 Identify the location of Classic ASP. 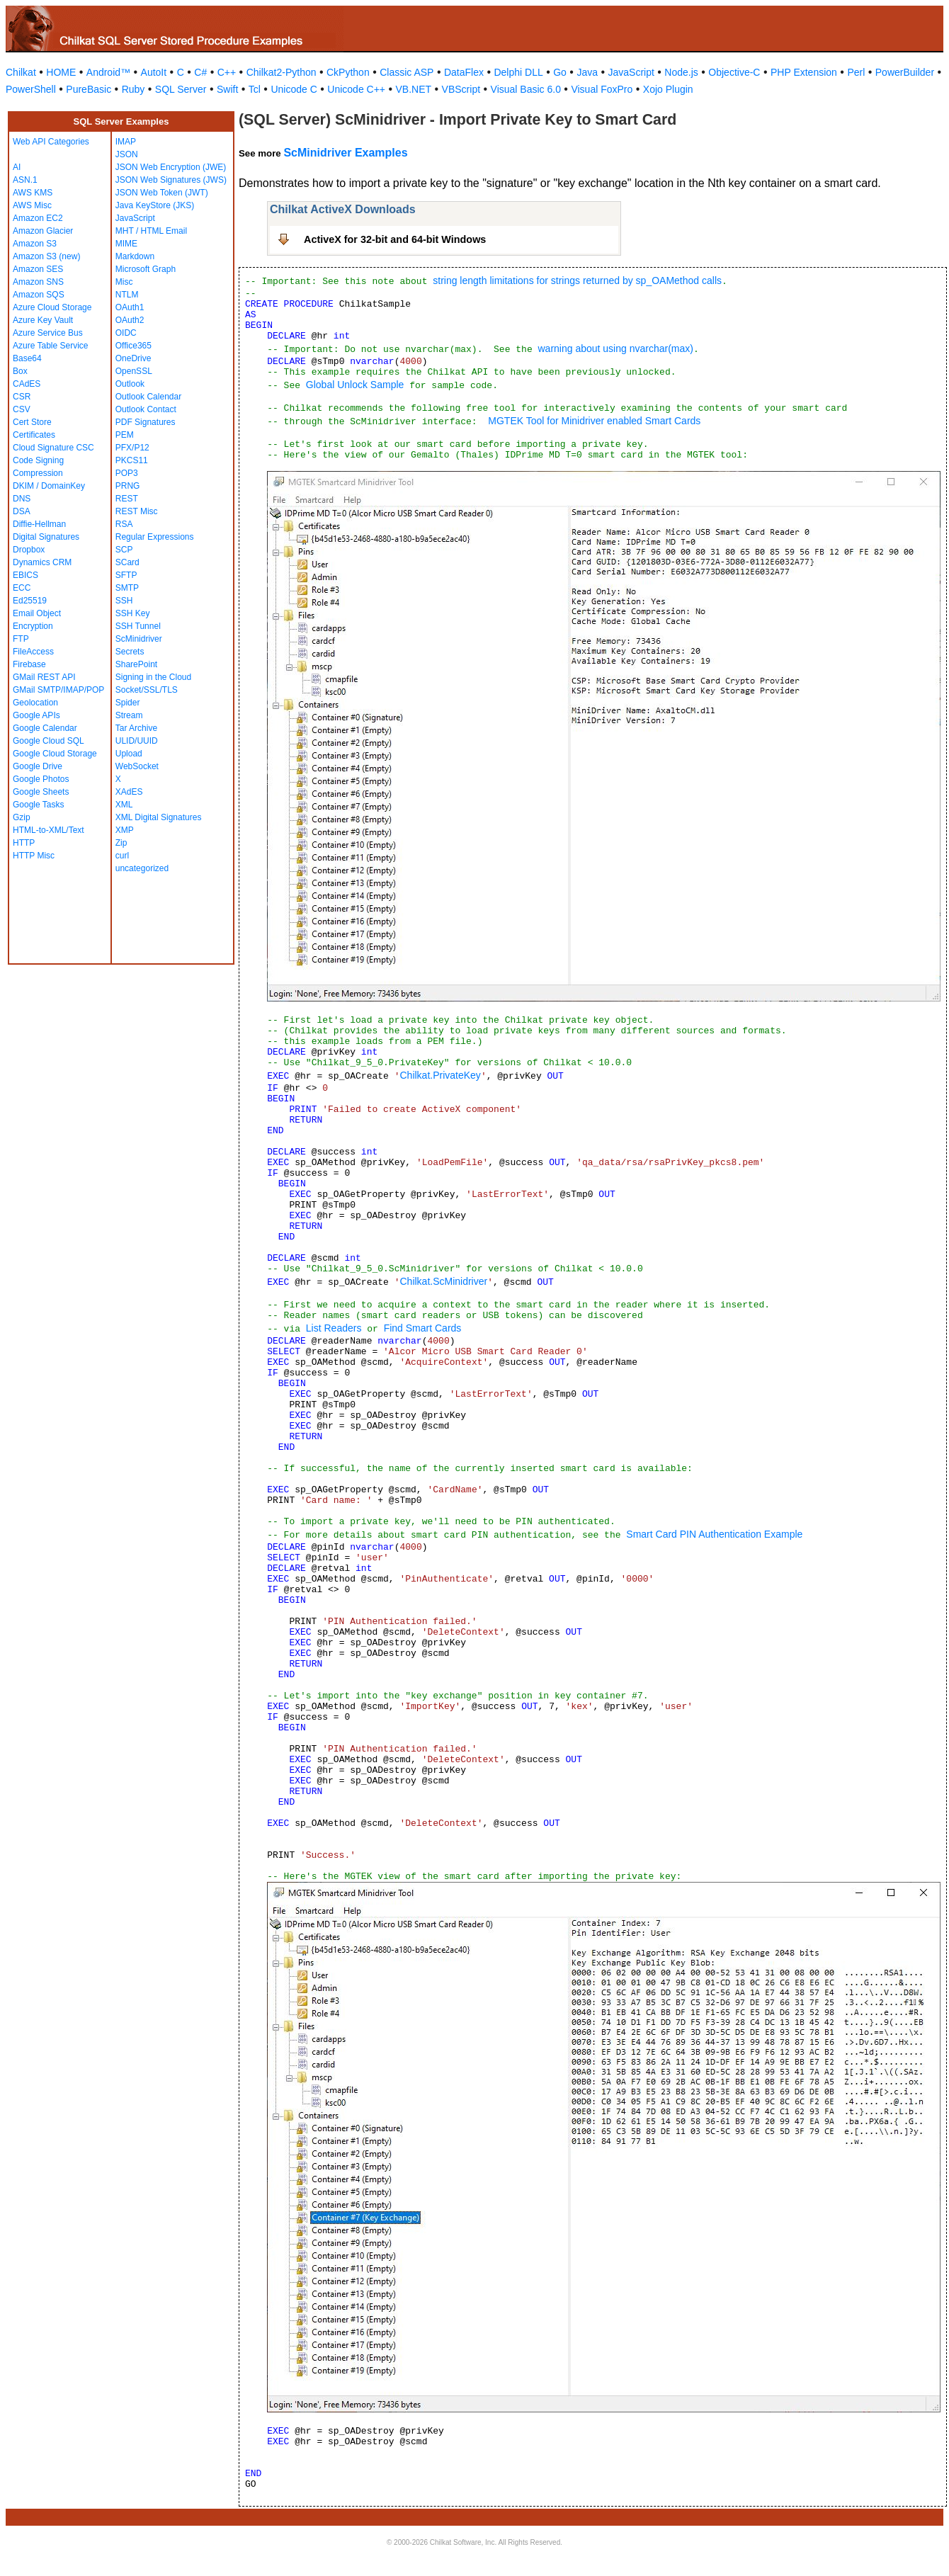
(406, 72).